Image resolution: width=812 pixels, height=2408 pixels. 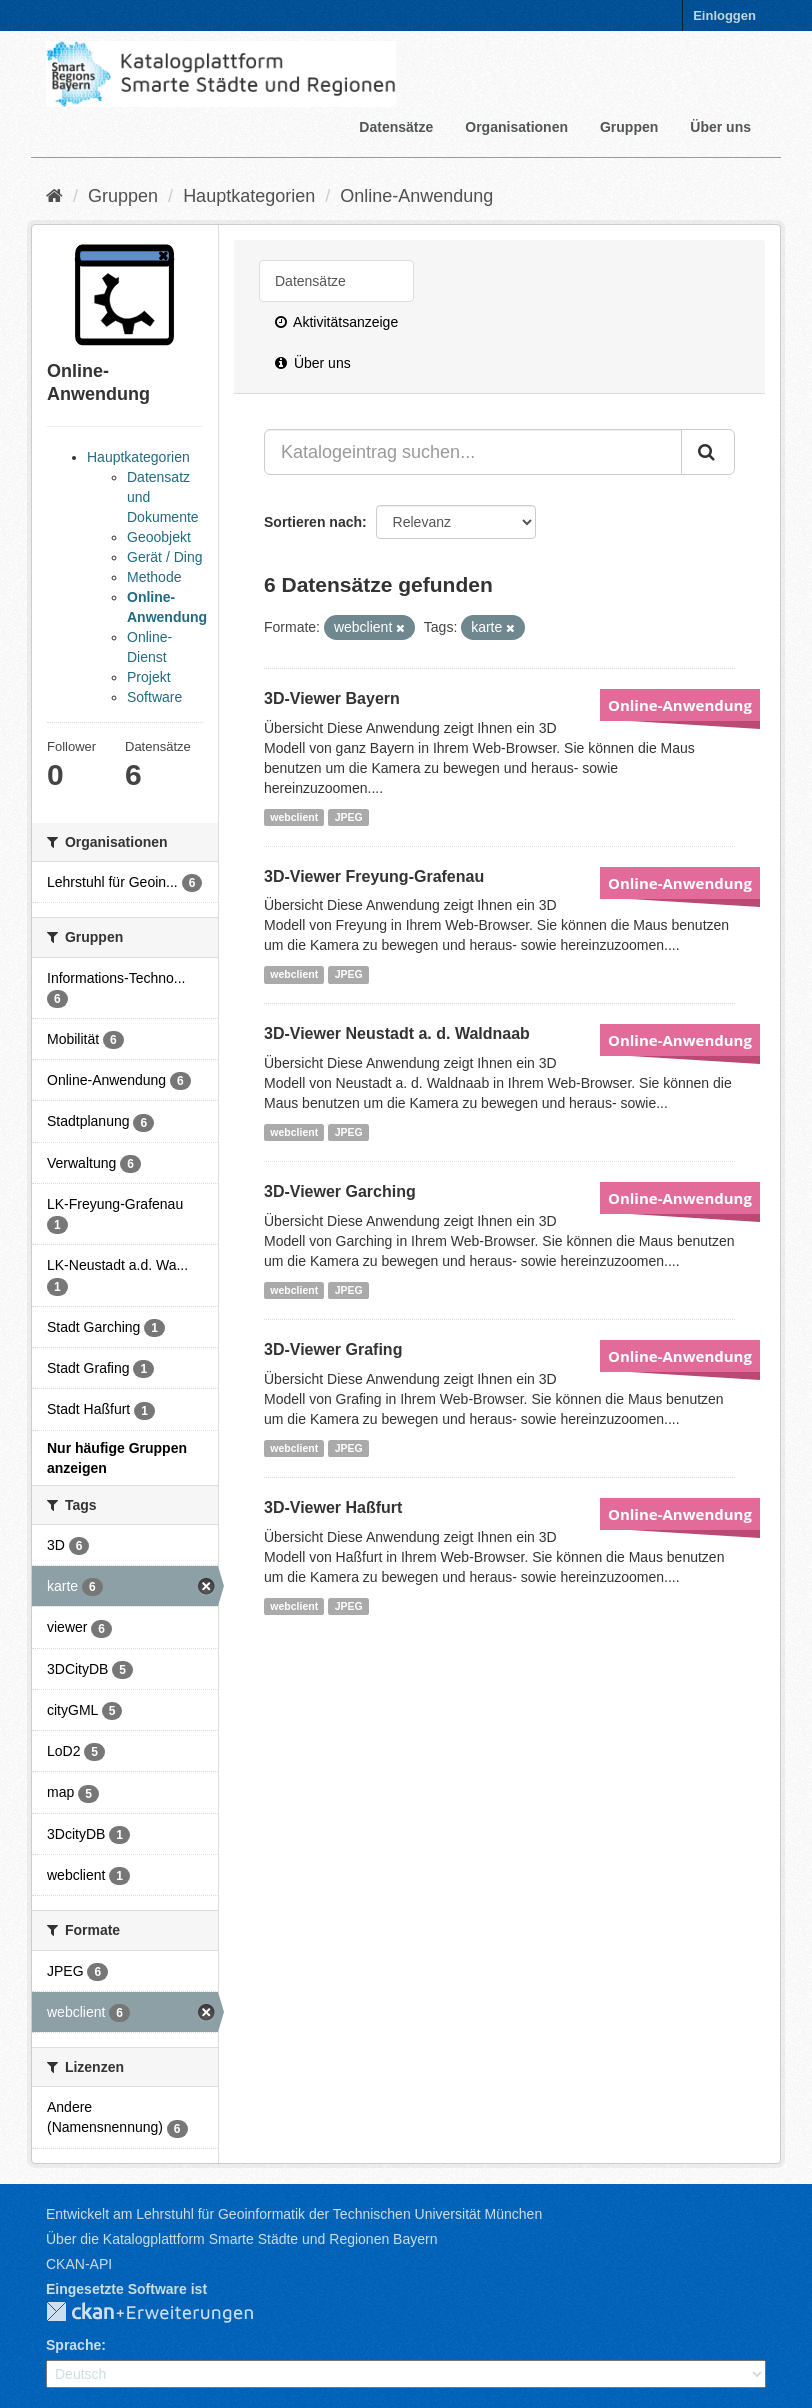 What do you see at coordinates (166, 2313) in the screenshot?
I see `CKAN` at bounding box center [166, 2313].